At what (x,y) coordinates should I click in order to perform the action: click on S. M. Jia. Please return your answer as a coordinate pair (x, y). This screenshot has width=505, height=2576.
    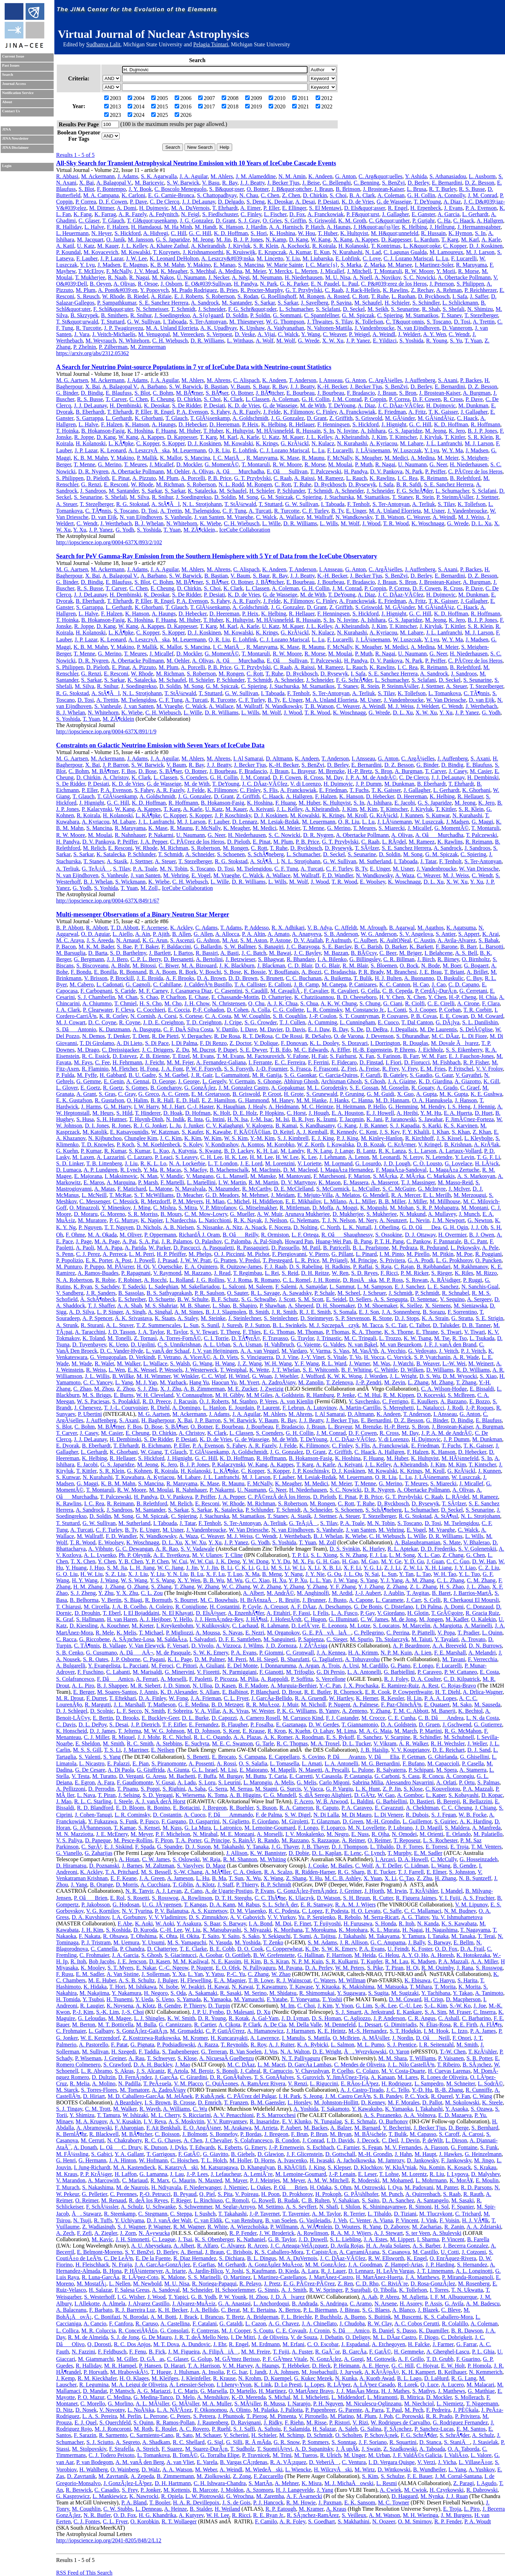
    Looking at the image, I should click on (117, 1568).